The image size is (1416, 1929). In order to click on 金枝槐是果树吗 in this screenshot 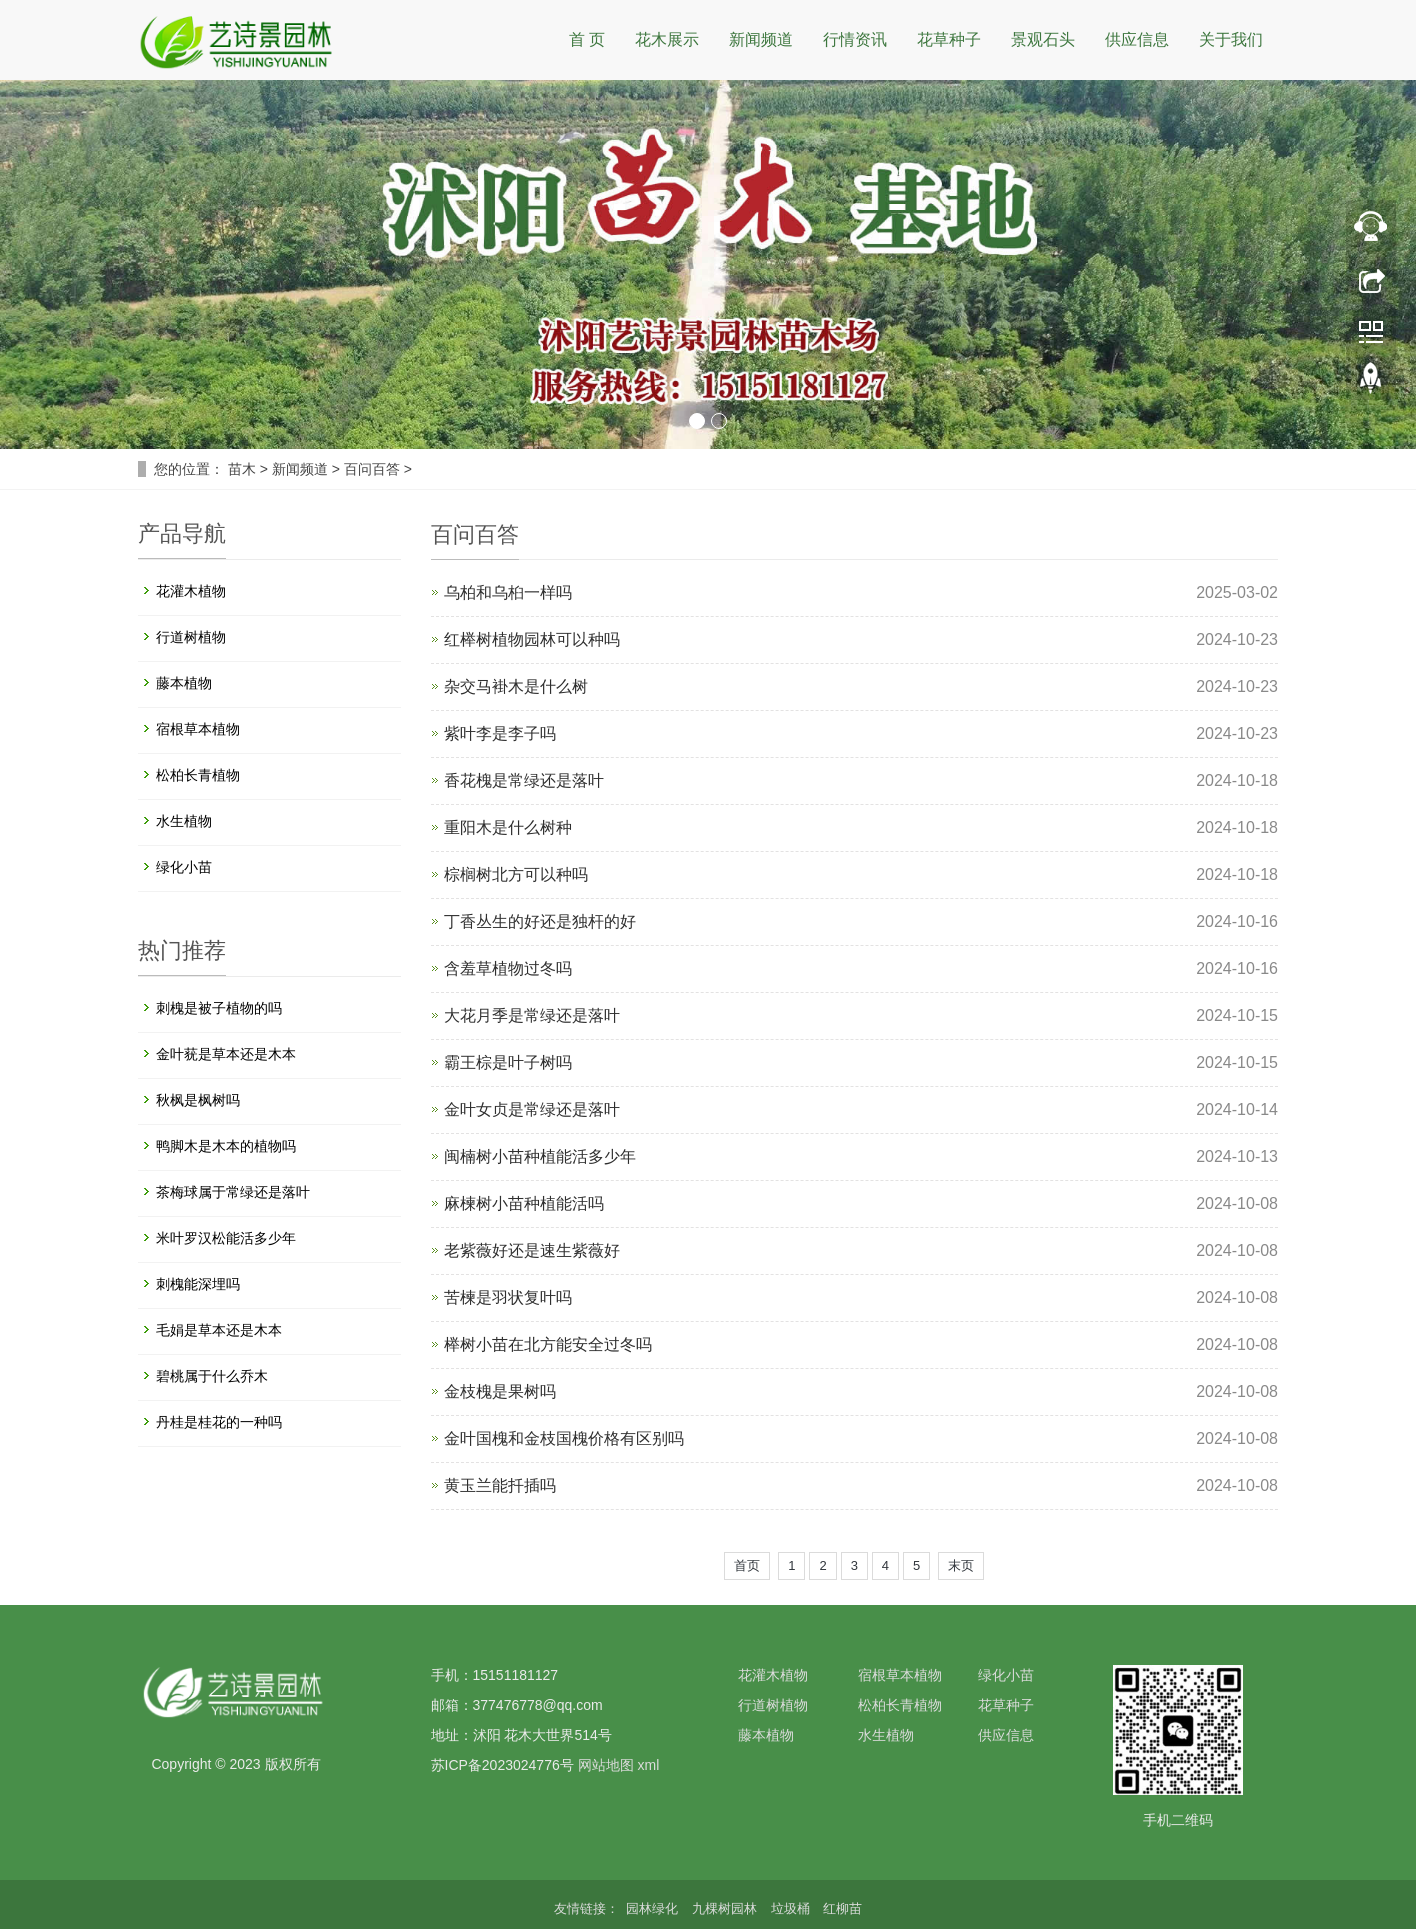, I will do `click(500, 1391)`.